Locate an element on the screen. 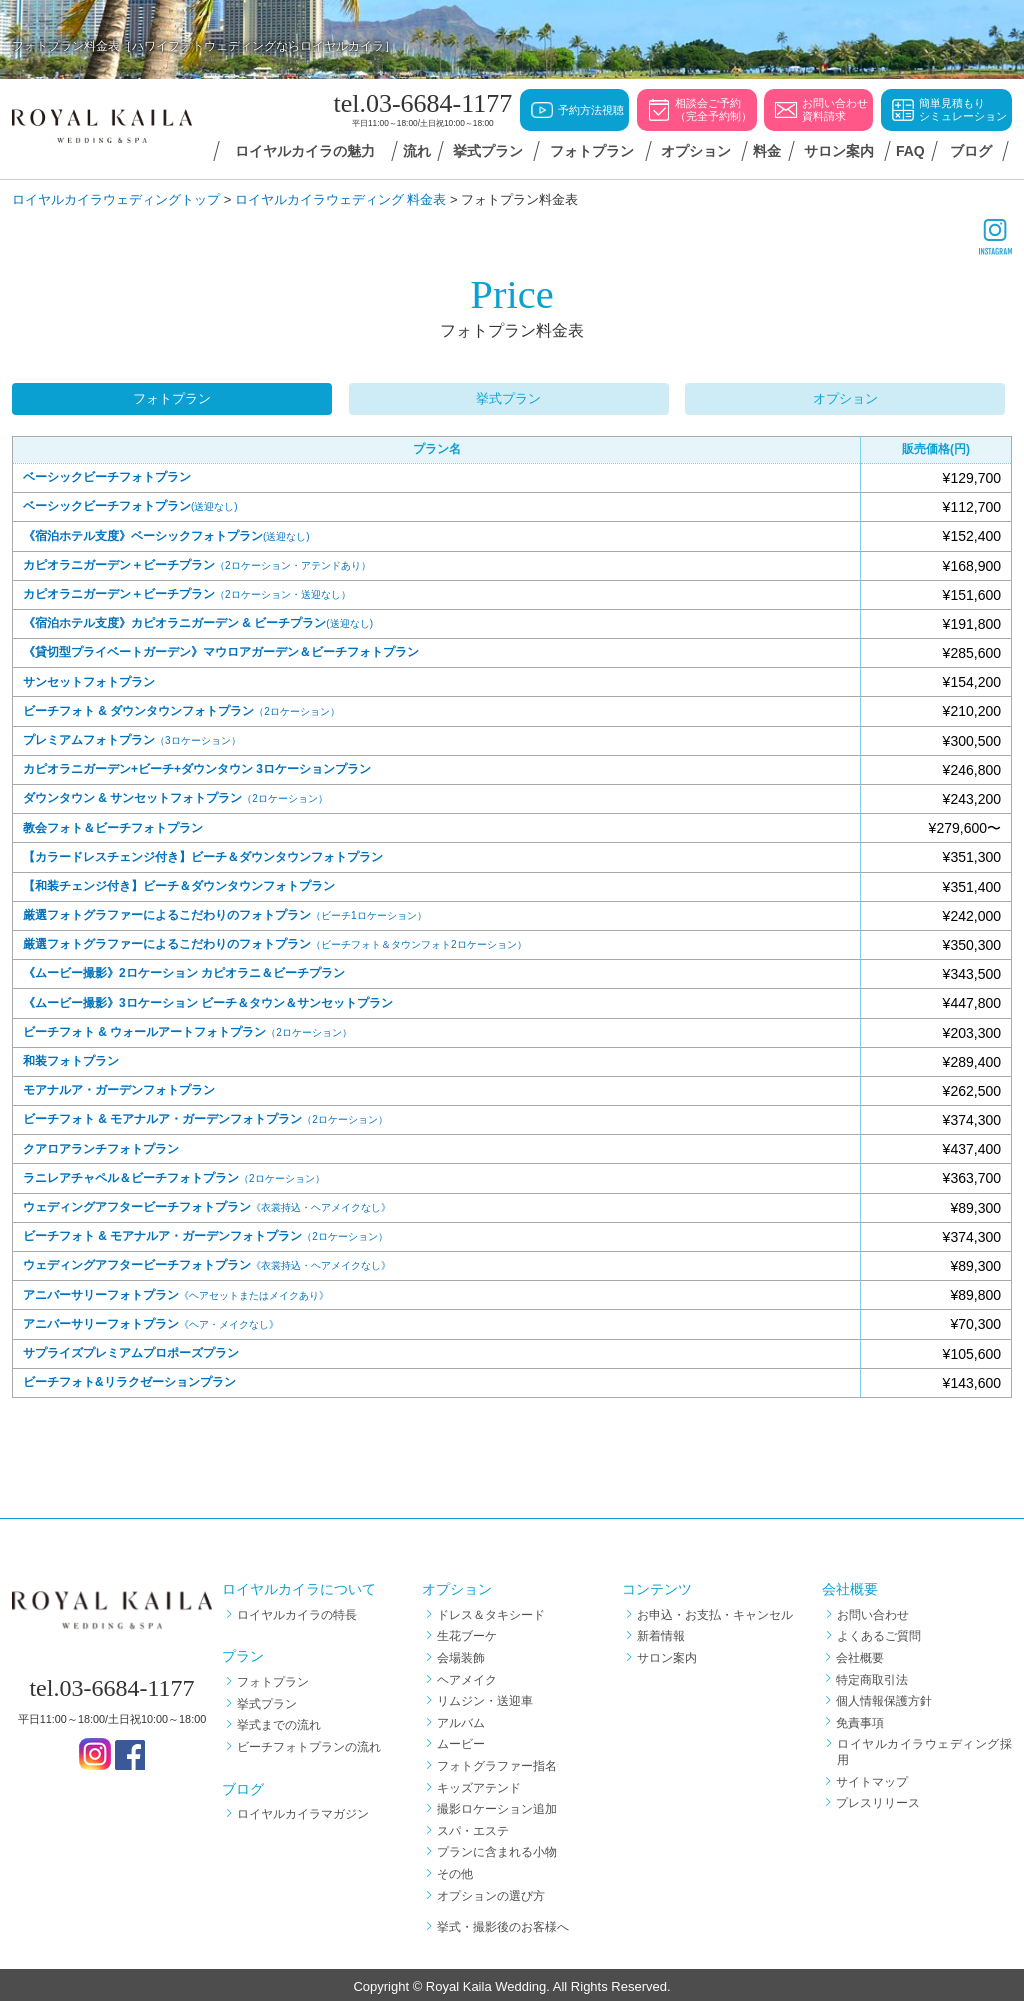 The image size is (1024, 2001). フォトプラン is located at coordinates (172, 396).